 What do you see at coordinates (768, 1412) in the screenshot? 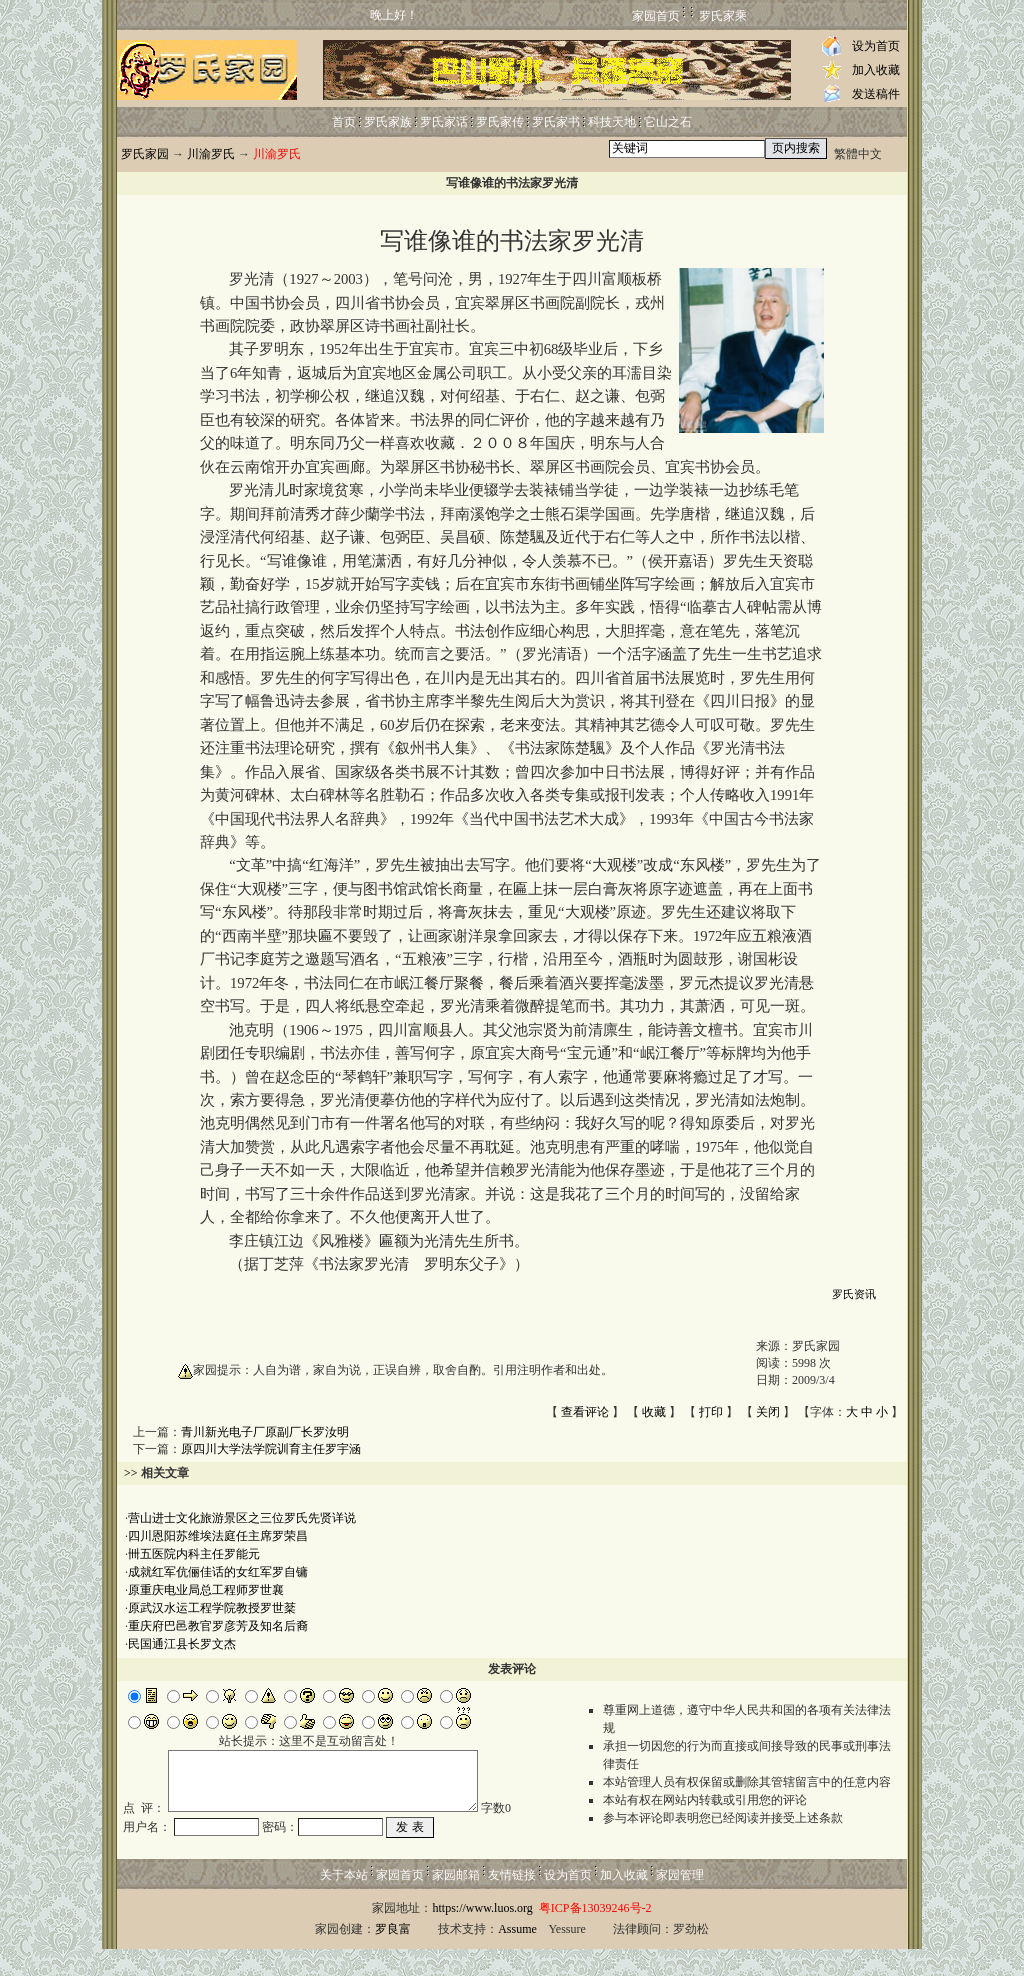
I see `关闭` at bounding box center [768, 1412].